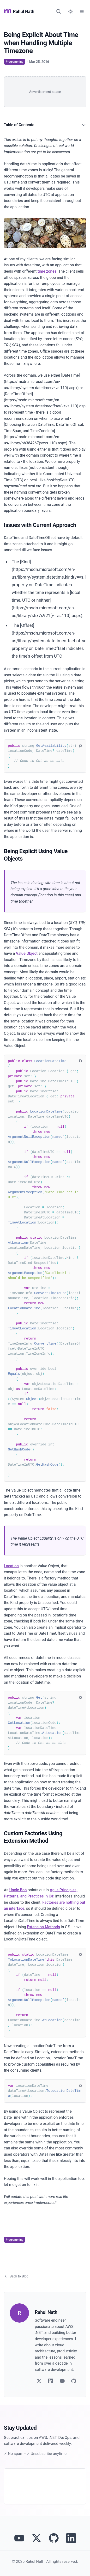 The width and height of the screenshot is (90, 2576). I want to click on [Follow on YouTube], so click(62, 2381).